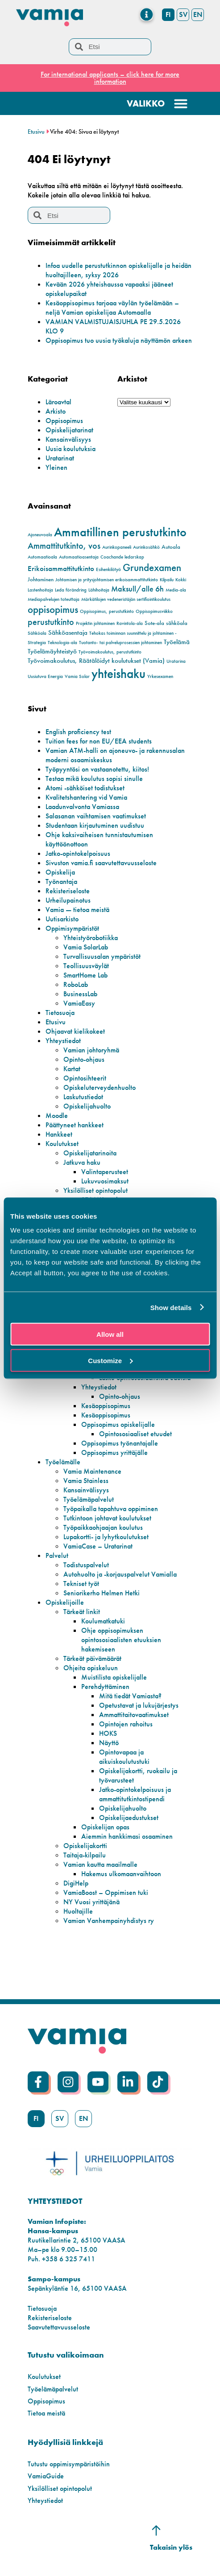  I want to click on Ohje oppisopimuksen opintososiaalisten etuuksien hakemiseen, so click(121, 1640).